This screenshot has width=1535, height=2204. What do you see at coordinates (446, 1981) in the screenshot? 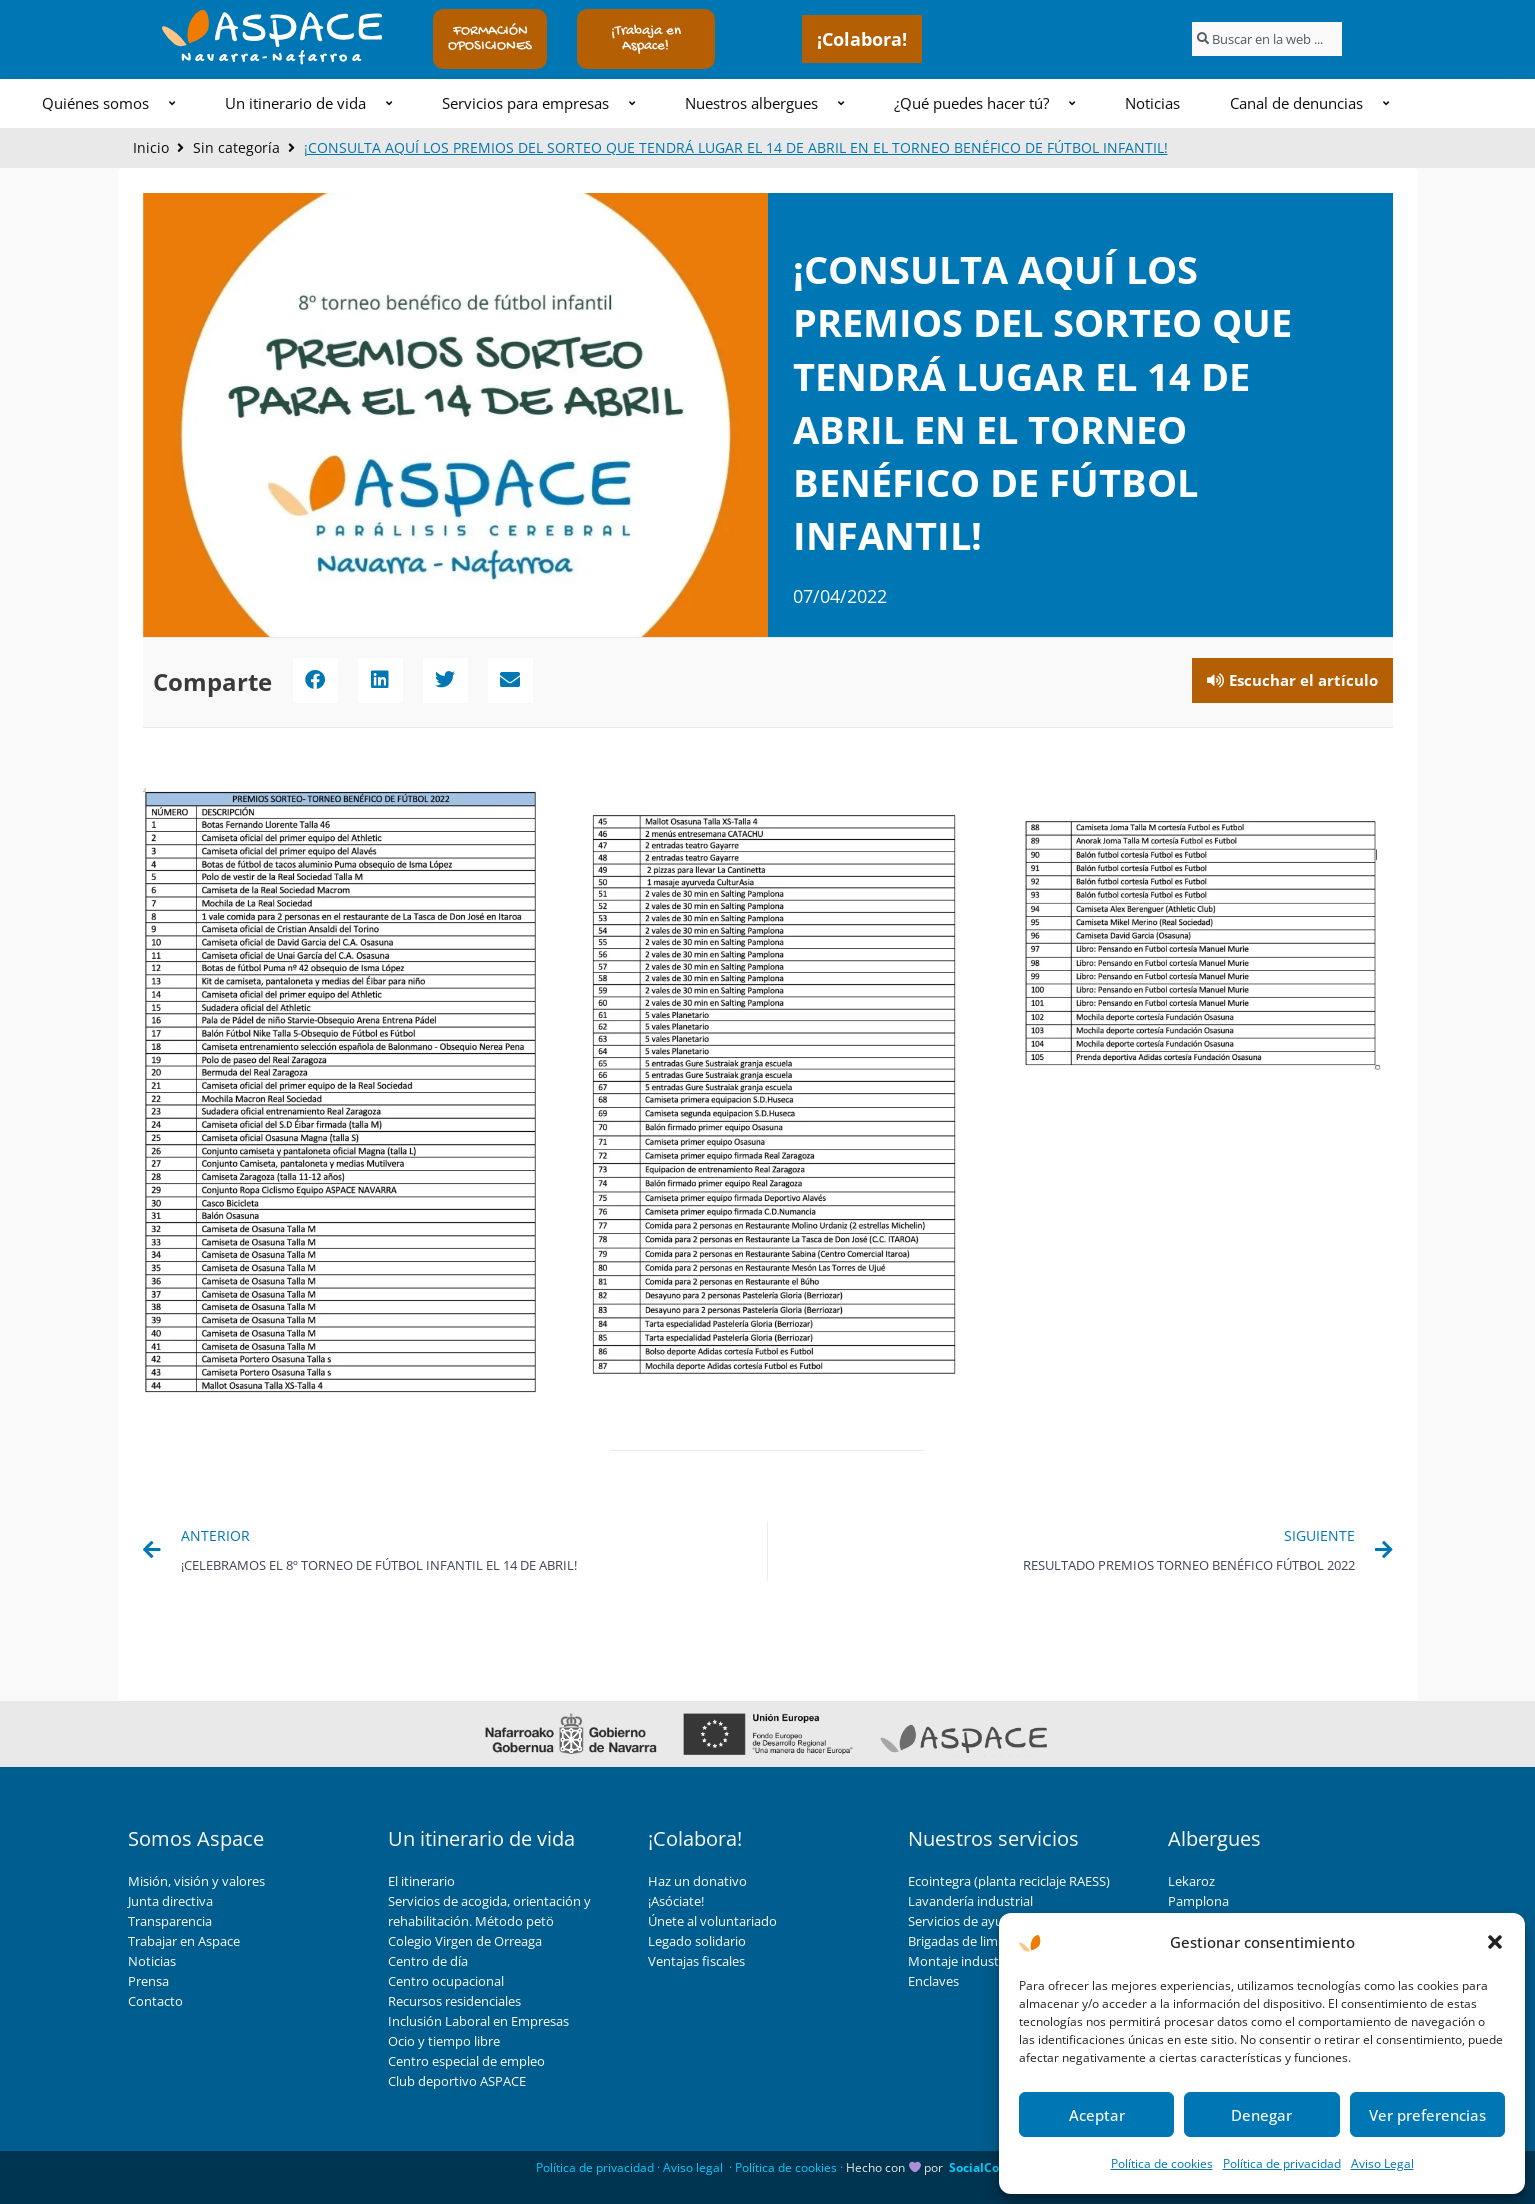
I see `Centro ocupacional` at bounding box center [446, 1981].